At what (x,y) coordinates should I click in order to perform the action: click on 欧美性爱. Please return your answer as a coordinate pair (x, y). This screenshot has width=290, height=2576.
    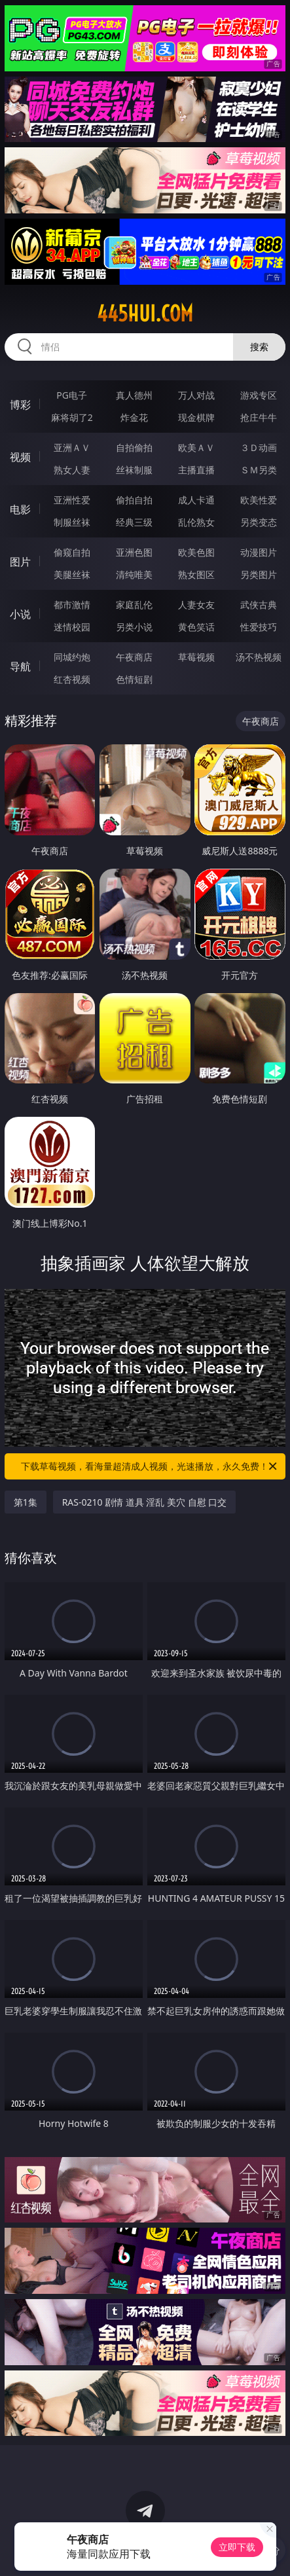
    Looking at the image, I should click on (258, 500).